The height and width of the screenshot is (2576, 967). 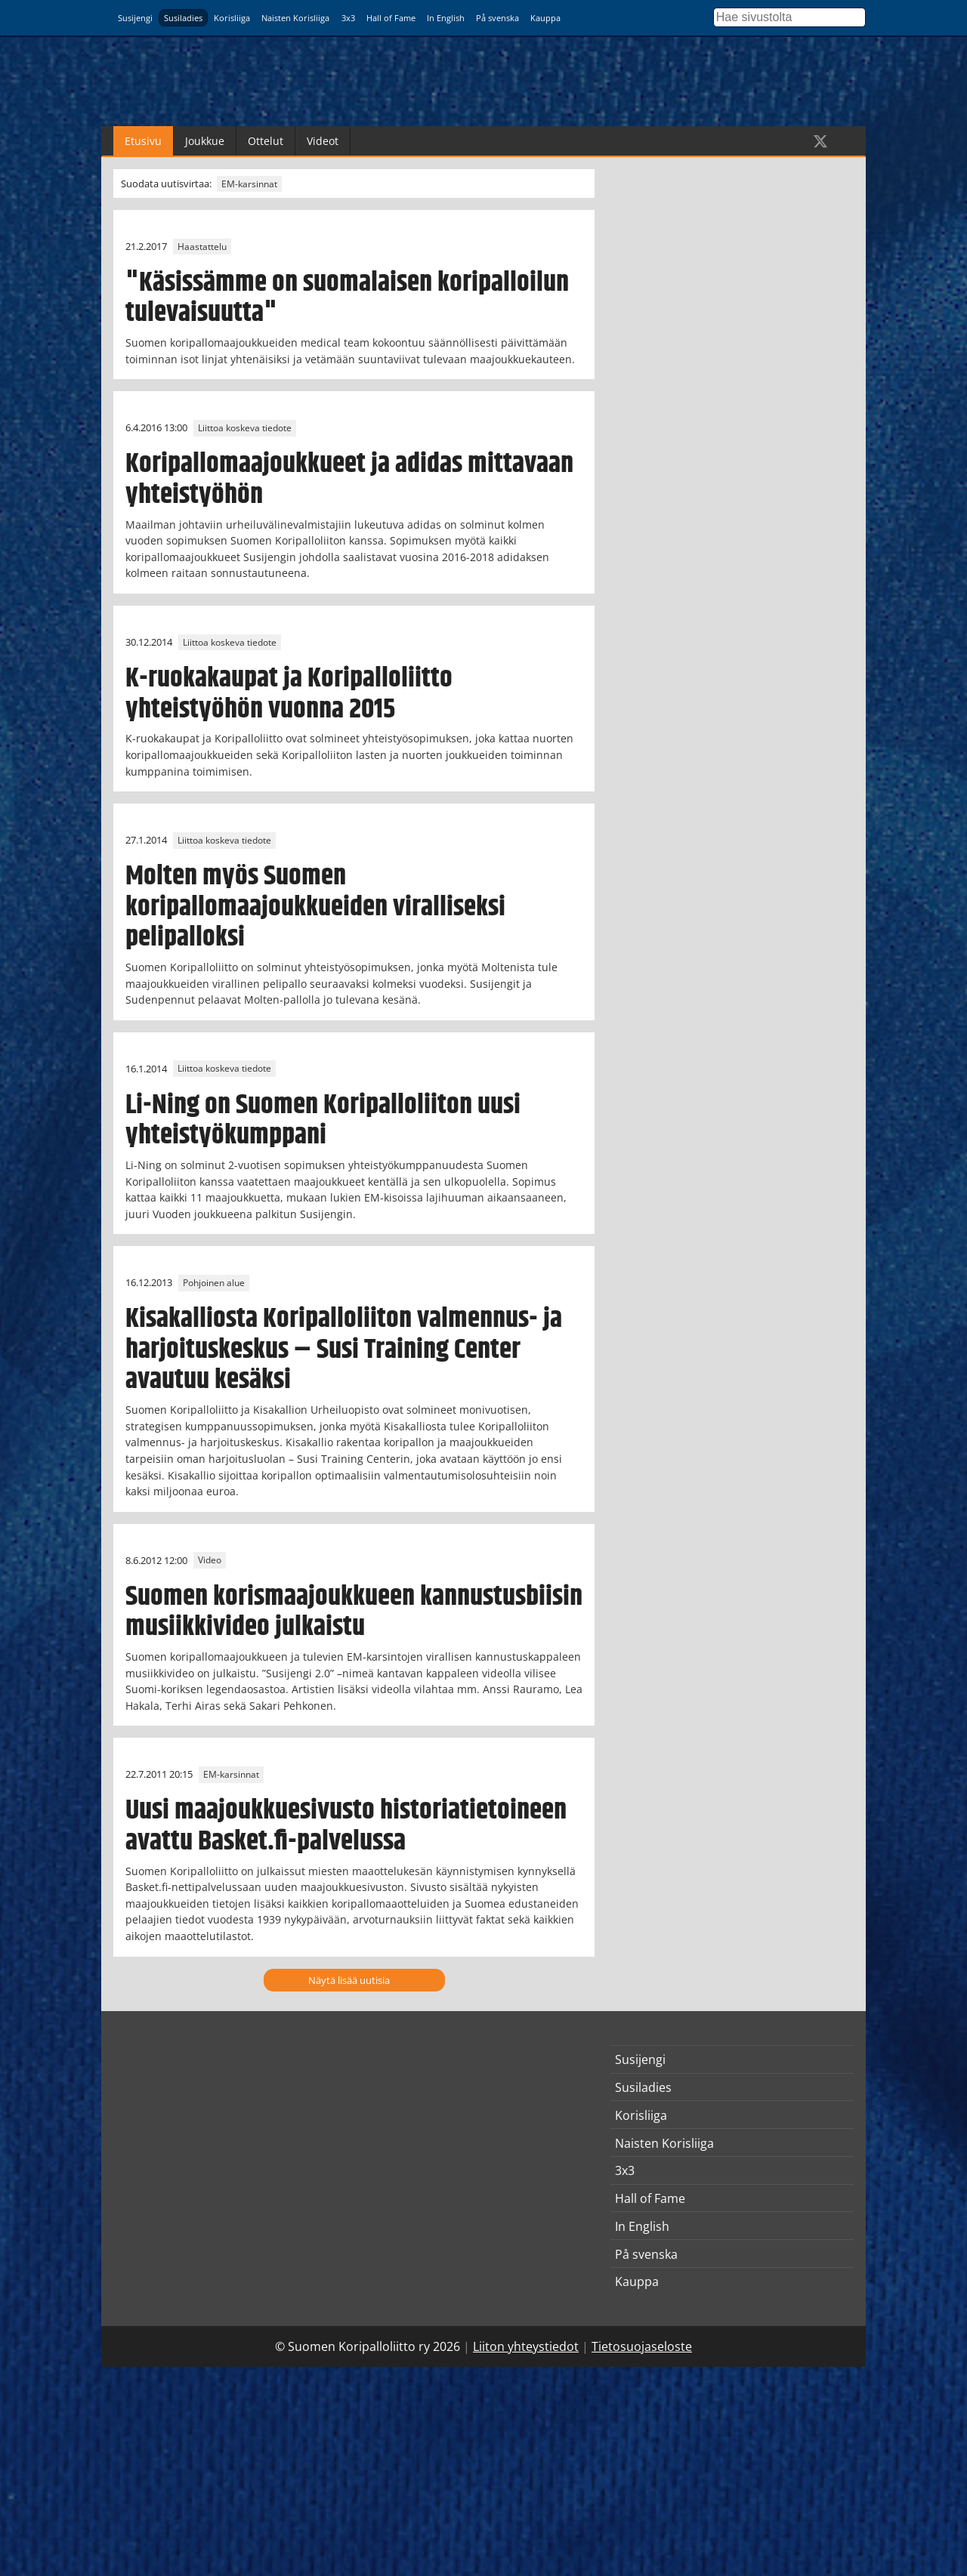 What do you see at coordinates (143, 141) in the screenshot?
I see `Etusivu` at bounding box center [143, 141].